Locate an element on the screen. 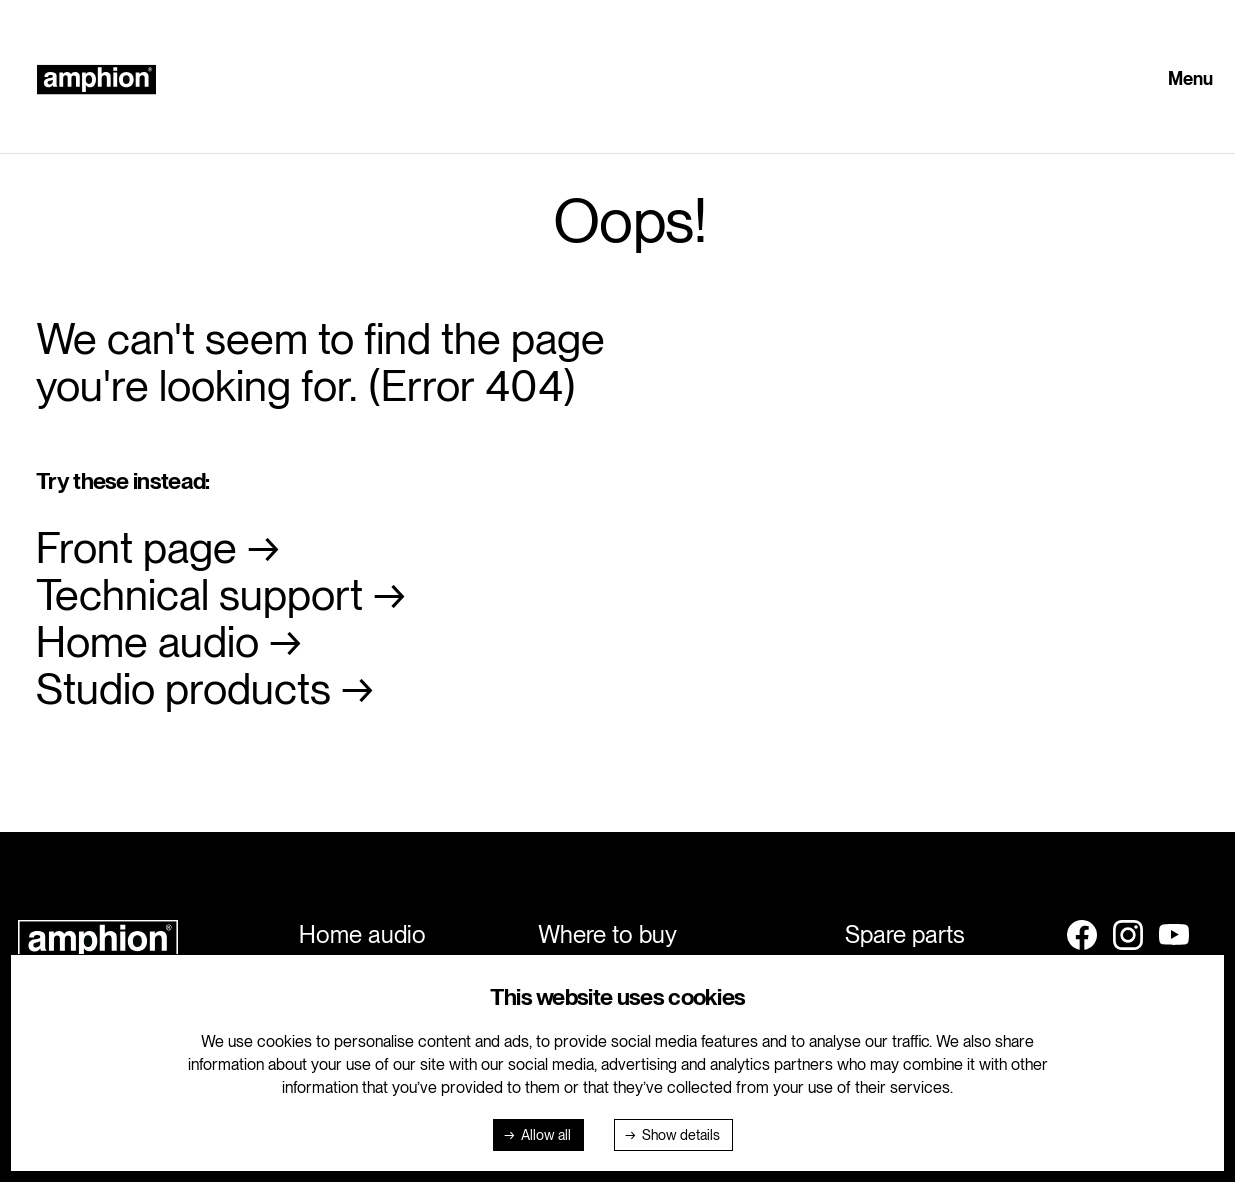  [button] is located at coordinates (1195, 80).